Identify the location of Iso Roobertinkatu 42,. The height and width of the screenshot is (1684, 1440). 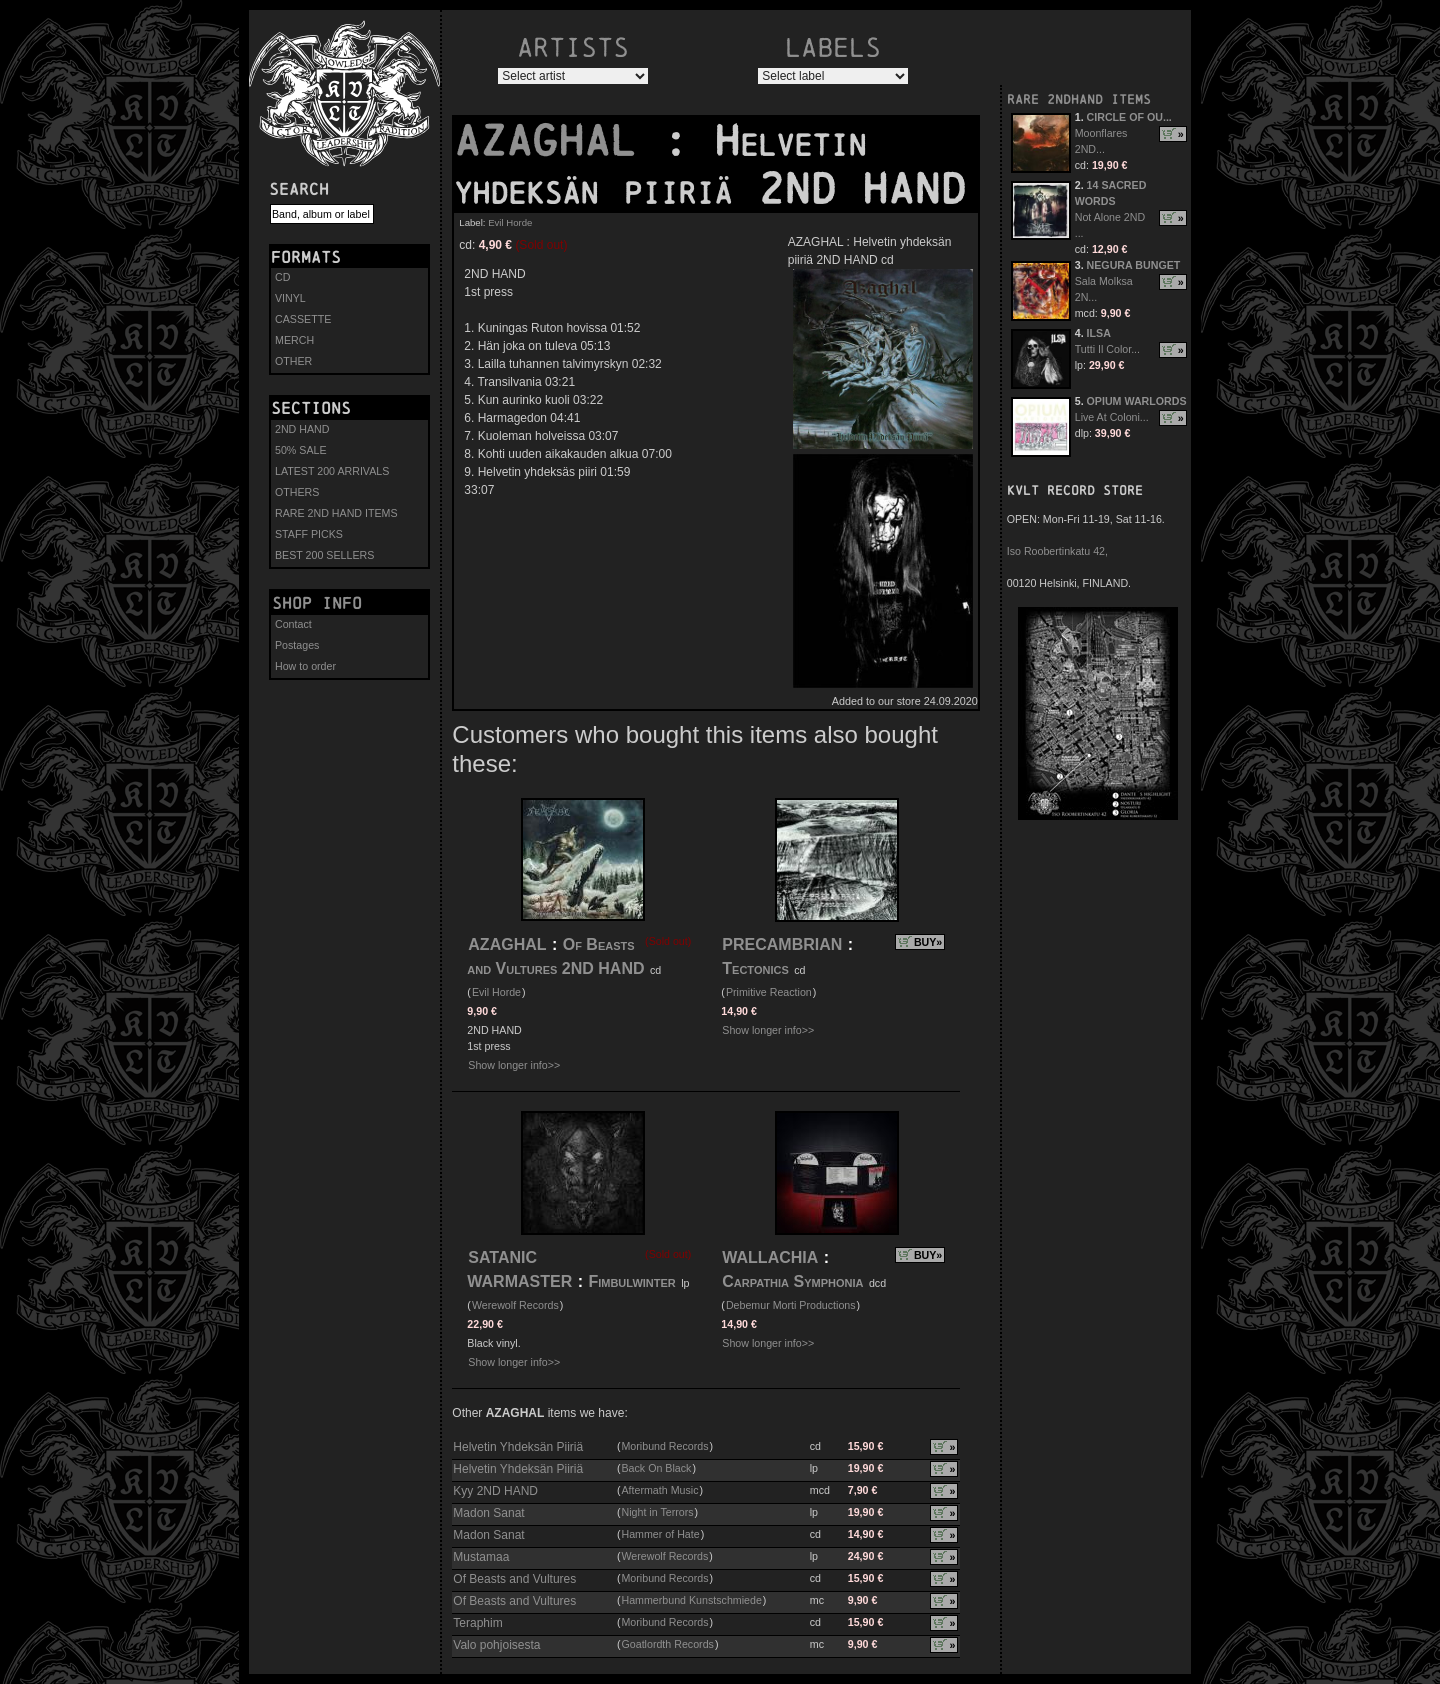
(1057, 551).